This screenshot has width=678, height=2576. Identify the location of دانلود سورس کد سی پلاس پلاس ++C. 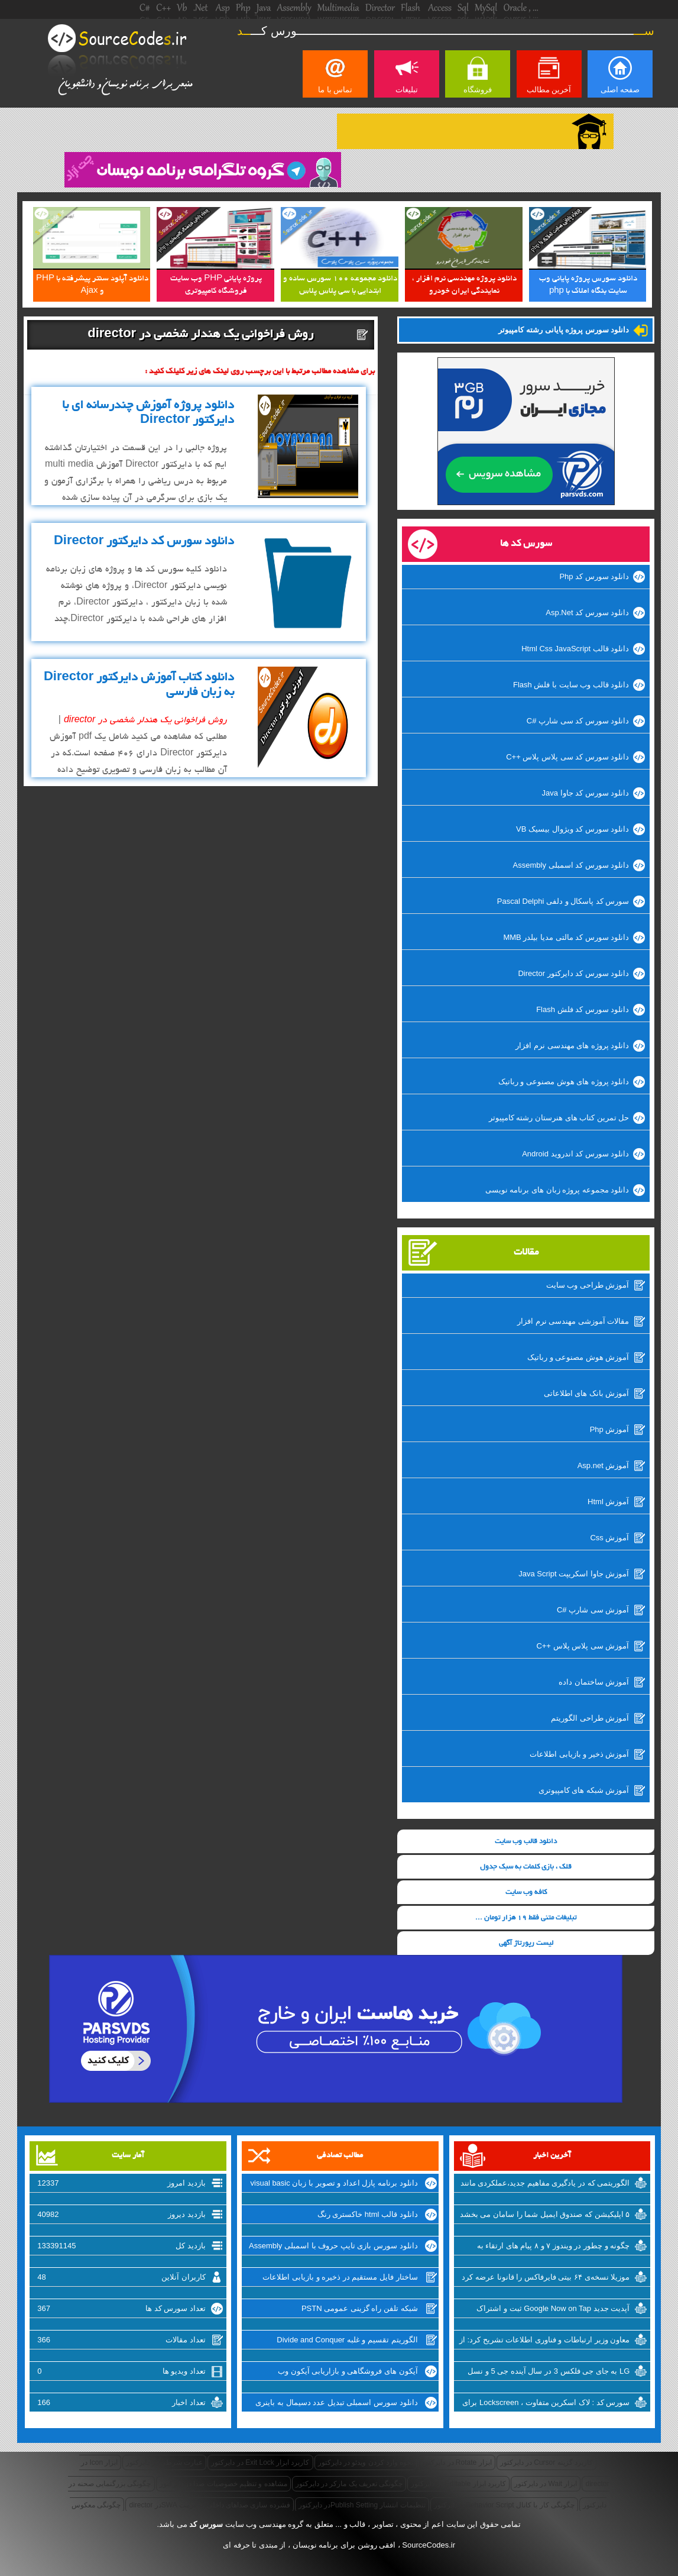
(567, 756).